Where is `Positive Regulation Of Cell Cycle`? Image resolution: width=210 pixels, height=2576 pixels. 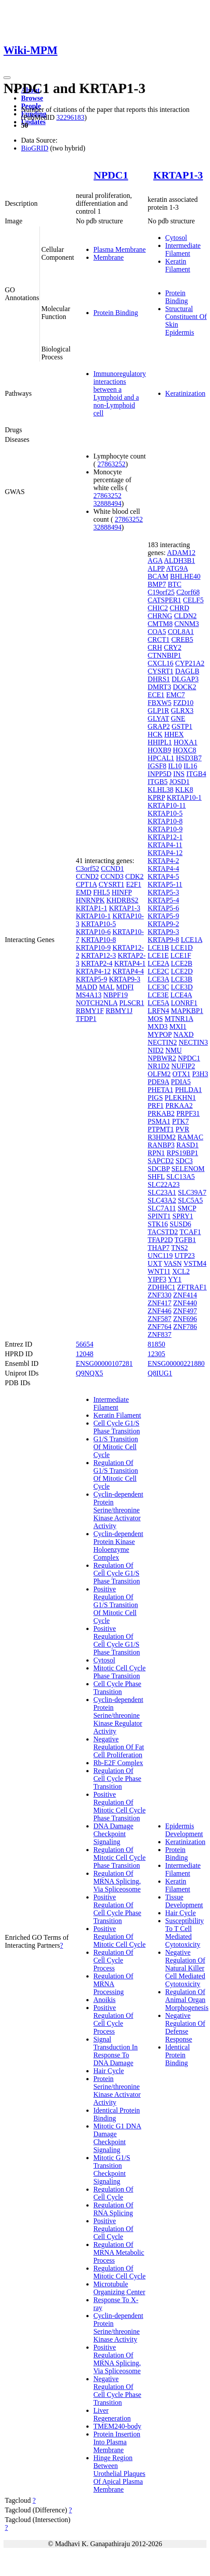
Positive Regulation Of Cell Cycle is located at coordinates (113, 2228).